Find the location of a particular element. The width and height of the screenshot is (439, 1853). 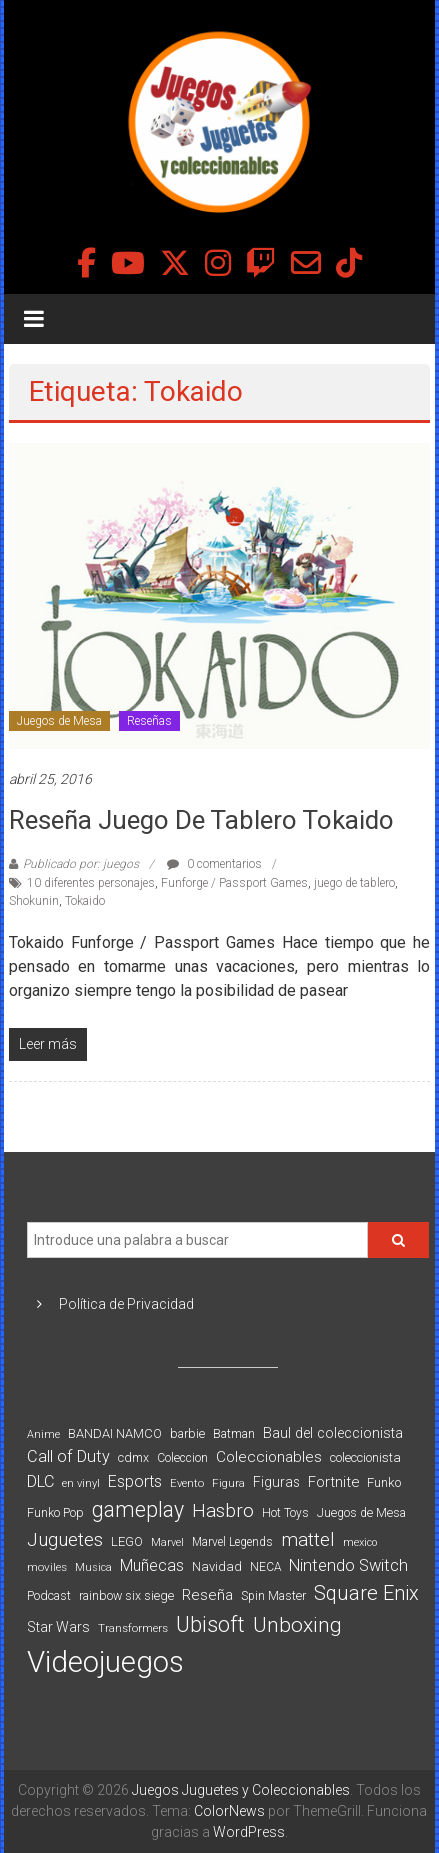

cdmx [cdmx (90 elementos)] is located at coordinates (133, 1457).